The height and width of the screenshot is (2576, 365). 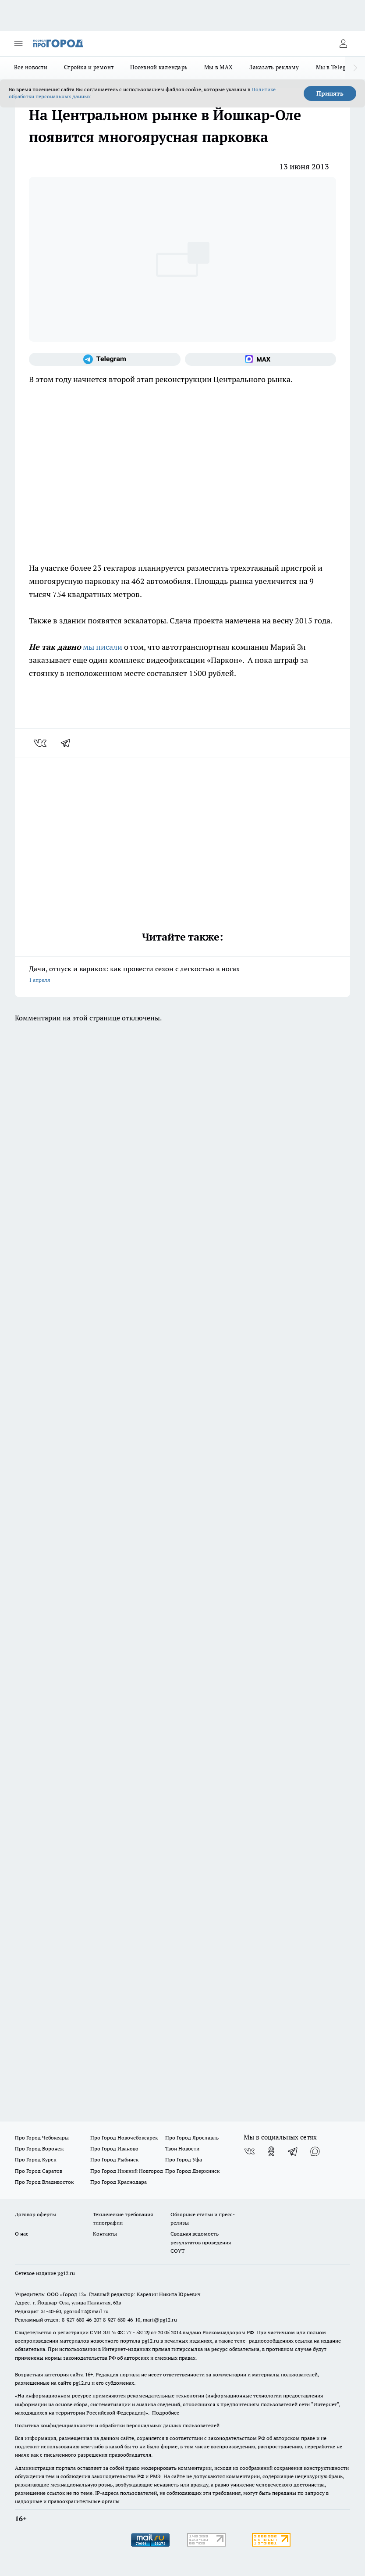 I want to click on Про Город Иваново, so click(x=114, y=2148).